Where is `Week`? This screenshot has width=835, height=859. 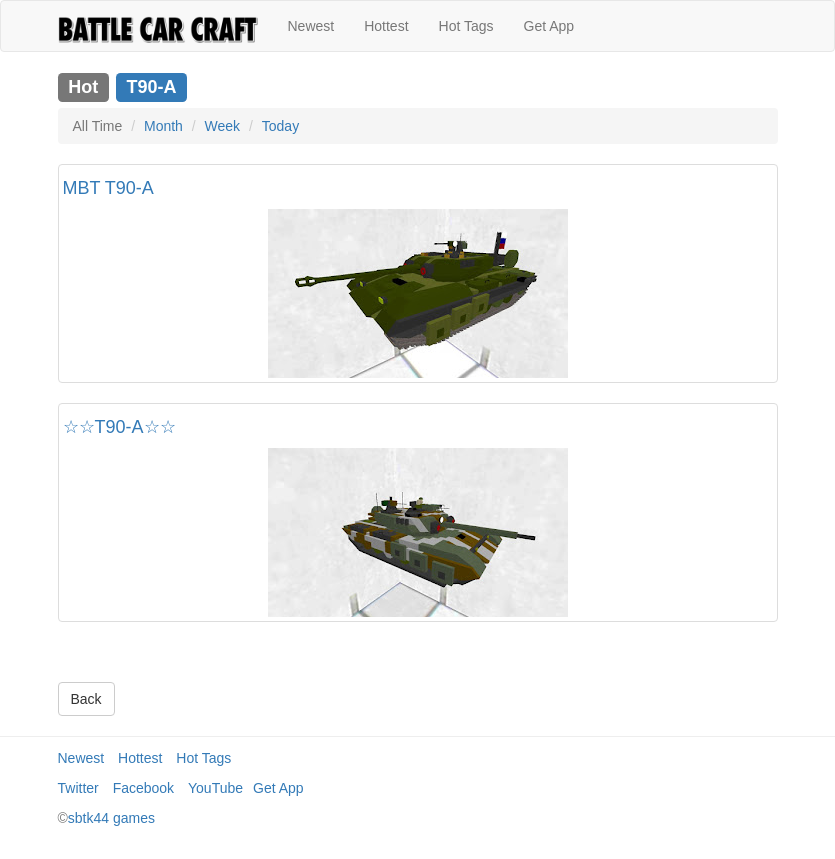
Week is located at coordinates (223, 126).